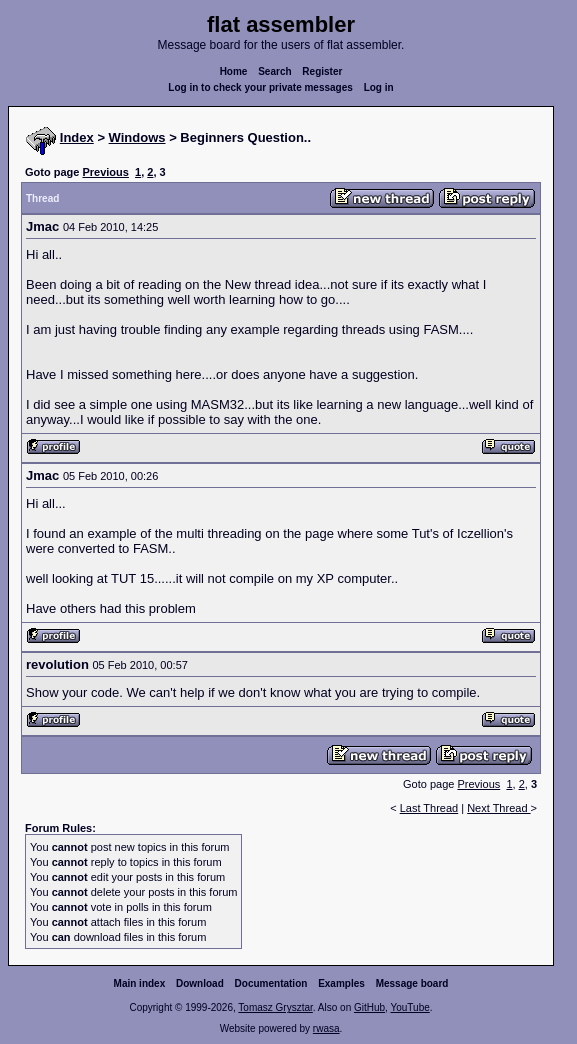 Image resolution: width=577 pixels, height=1044 pixels. I want to click on Register, so click(322, 71).